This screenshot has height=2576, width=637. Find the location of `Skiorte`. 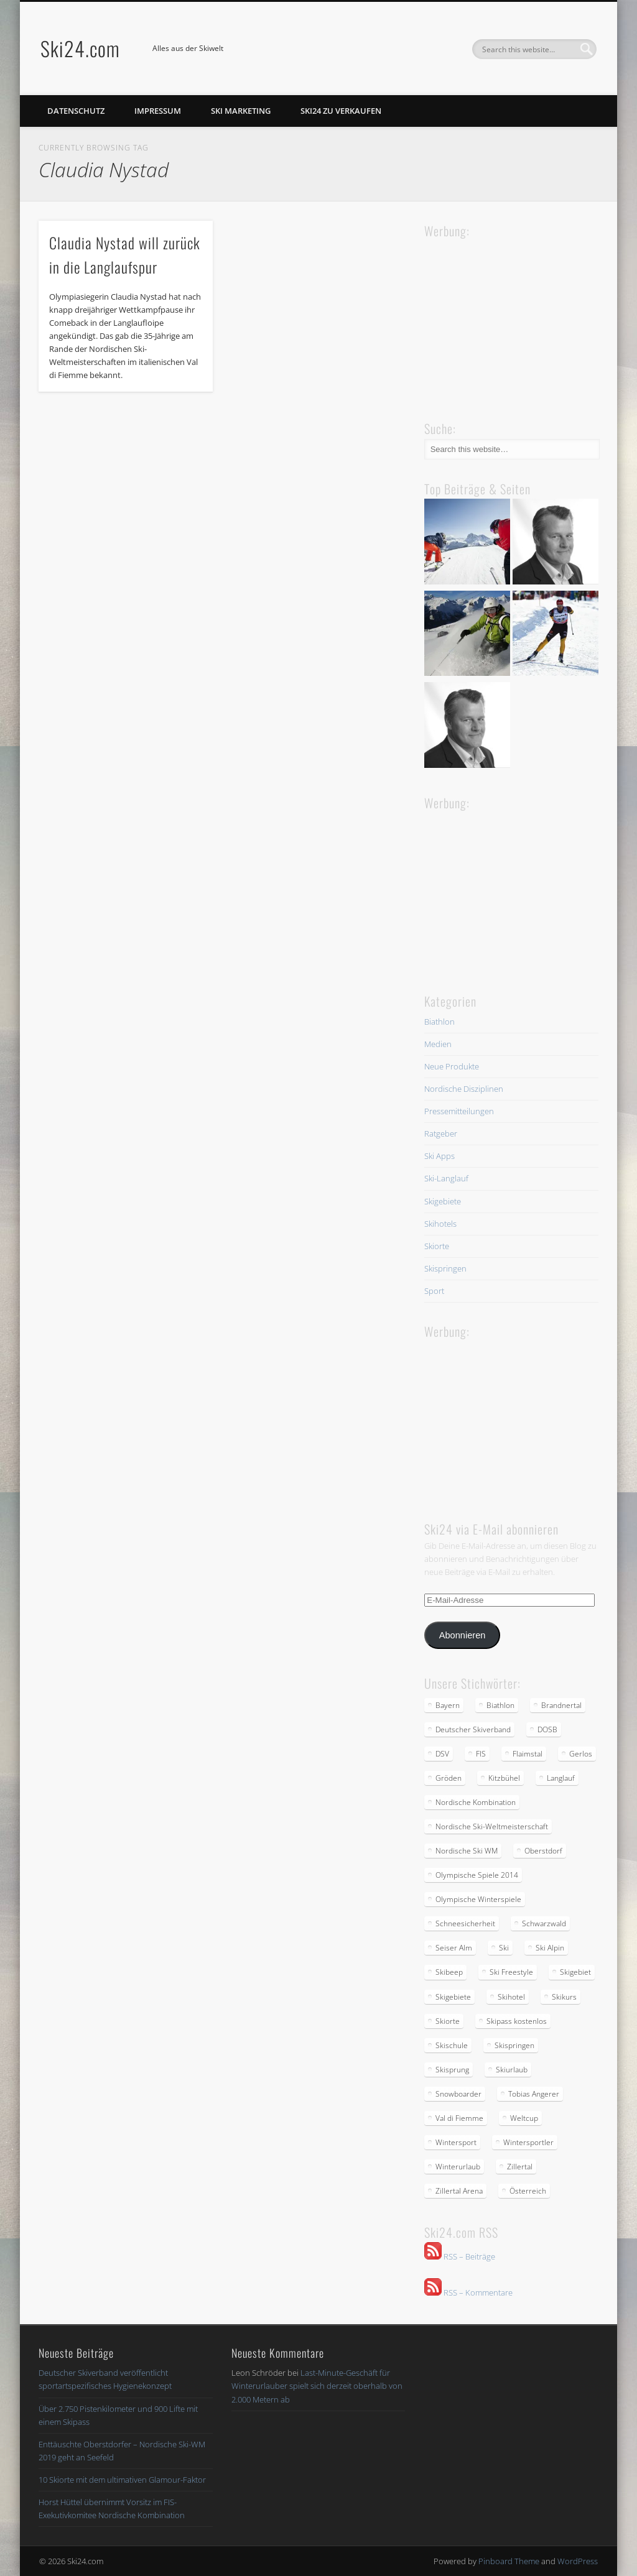

Skiorte is located at coordinates (436, 1246).